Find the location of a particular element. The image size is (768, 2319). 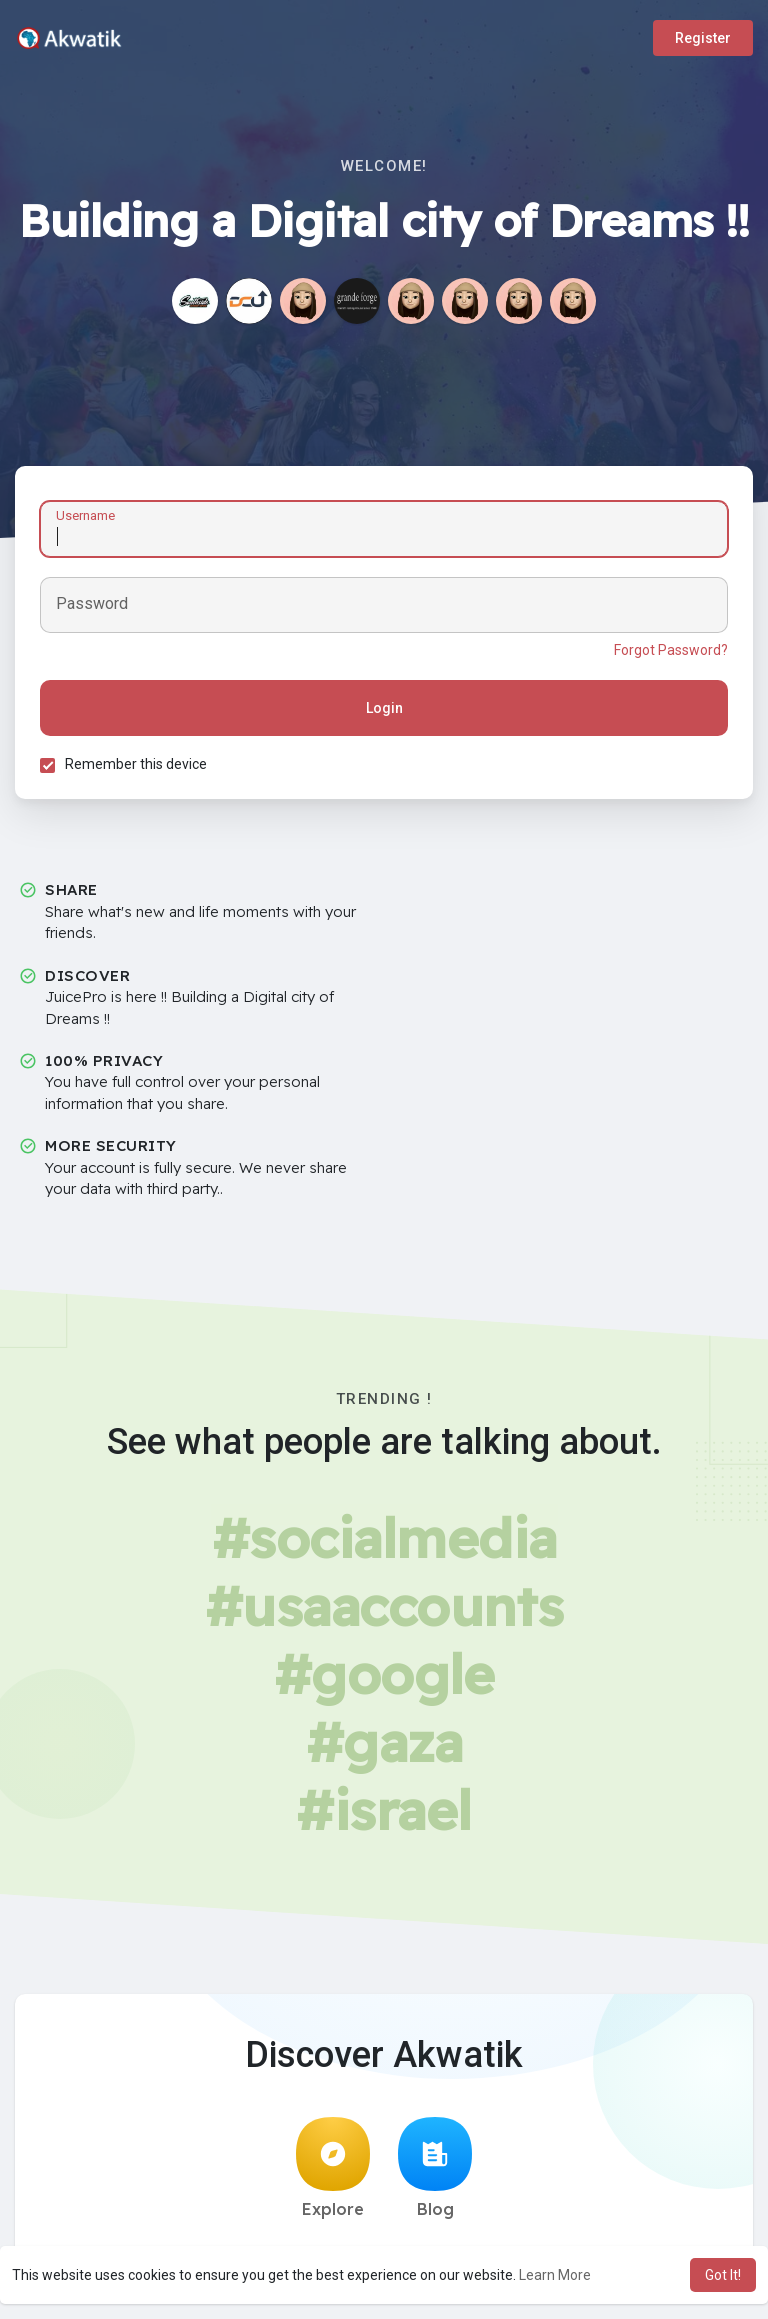

Learn More [button] is located at coordinates (555, 2275).